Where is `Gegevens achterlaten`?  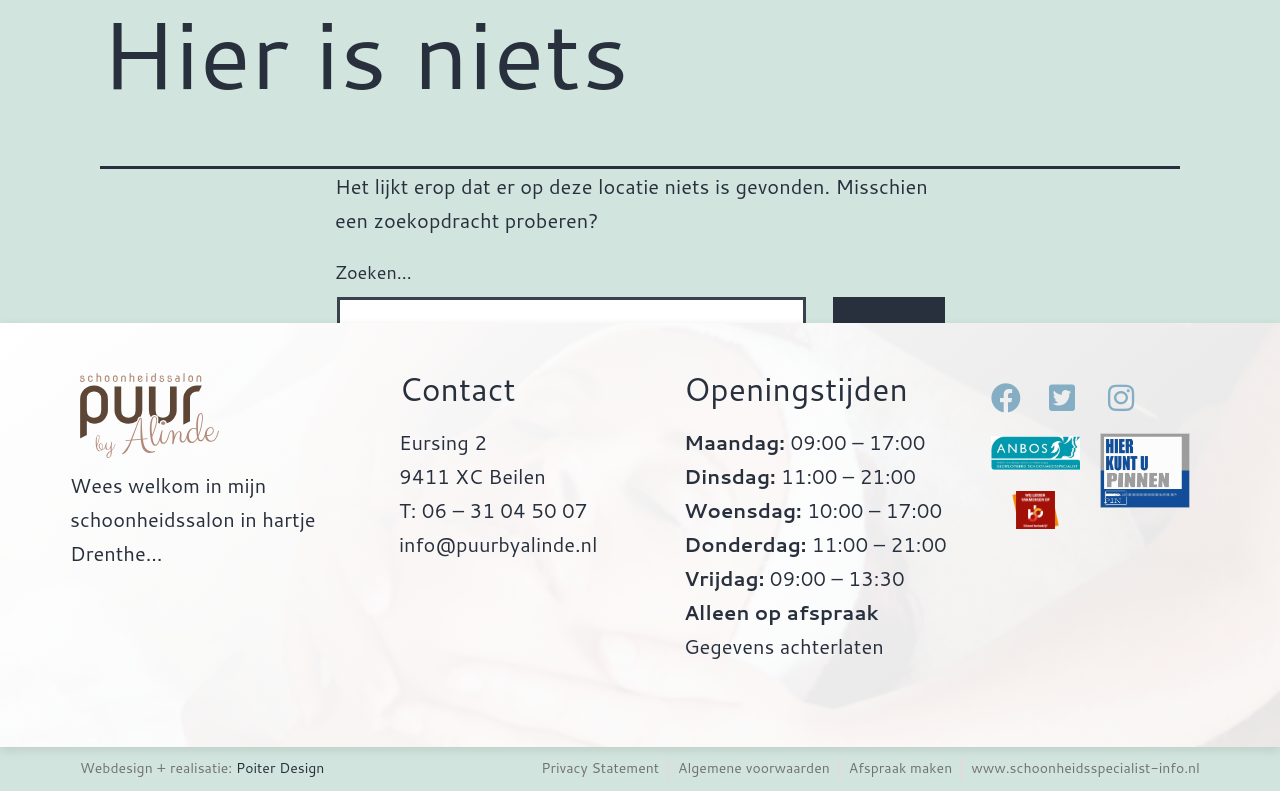 Gegevens achterlaten is located at coordinates (784, 646).